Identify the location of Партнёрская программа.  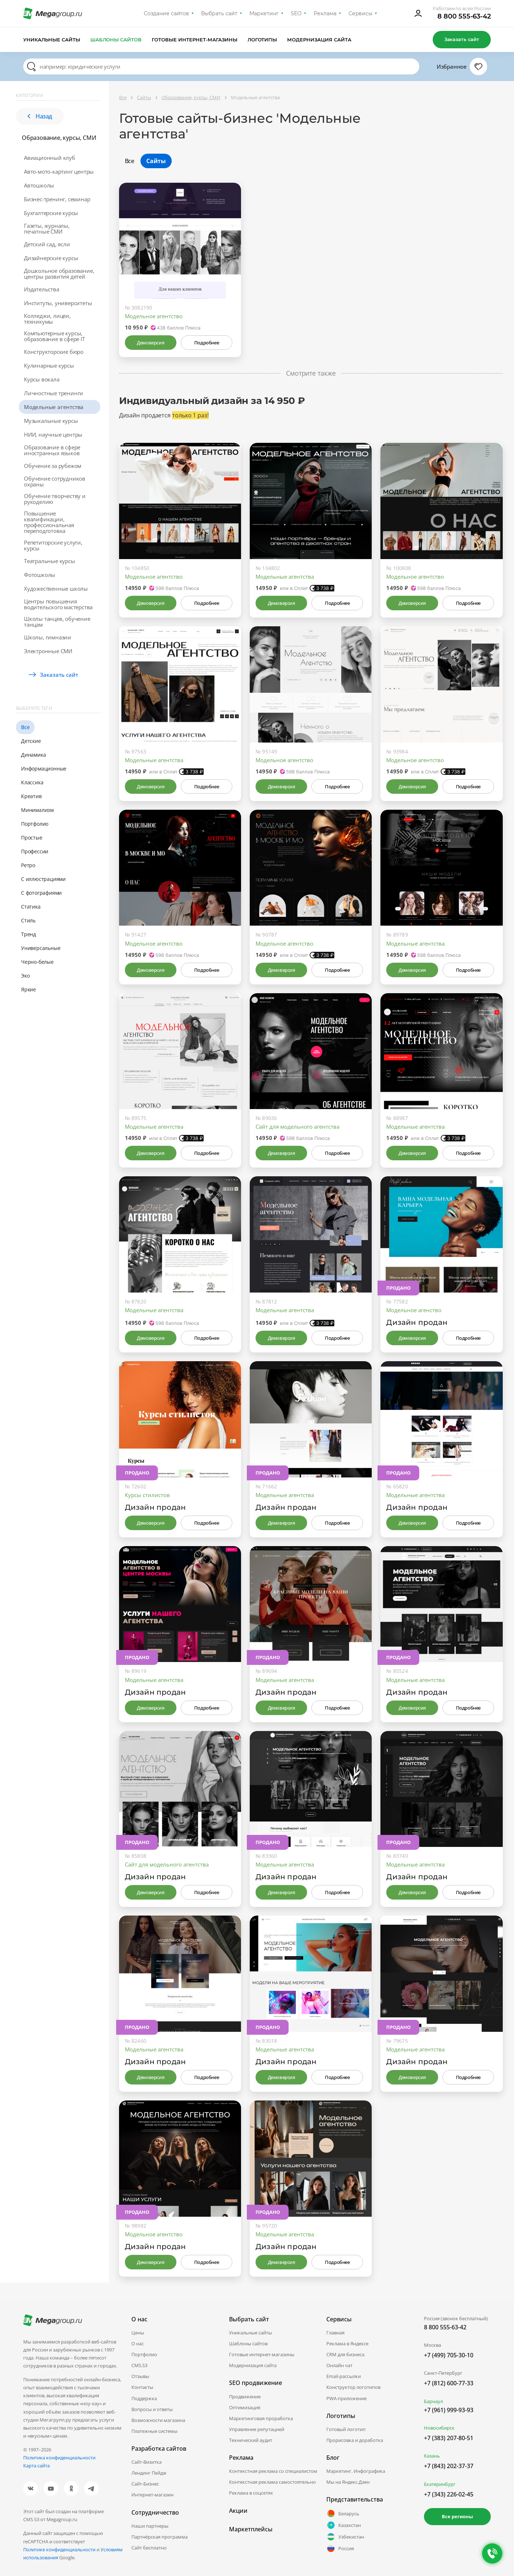
(159, 2536).